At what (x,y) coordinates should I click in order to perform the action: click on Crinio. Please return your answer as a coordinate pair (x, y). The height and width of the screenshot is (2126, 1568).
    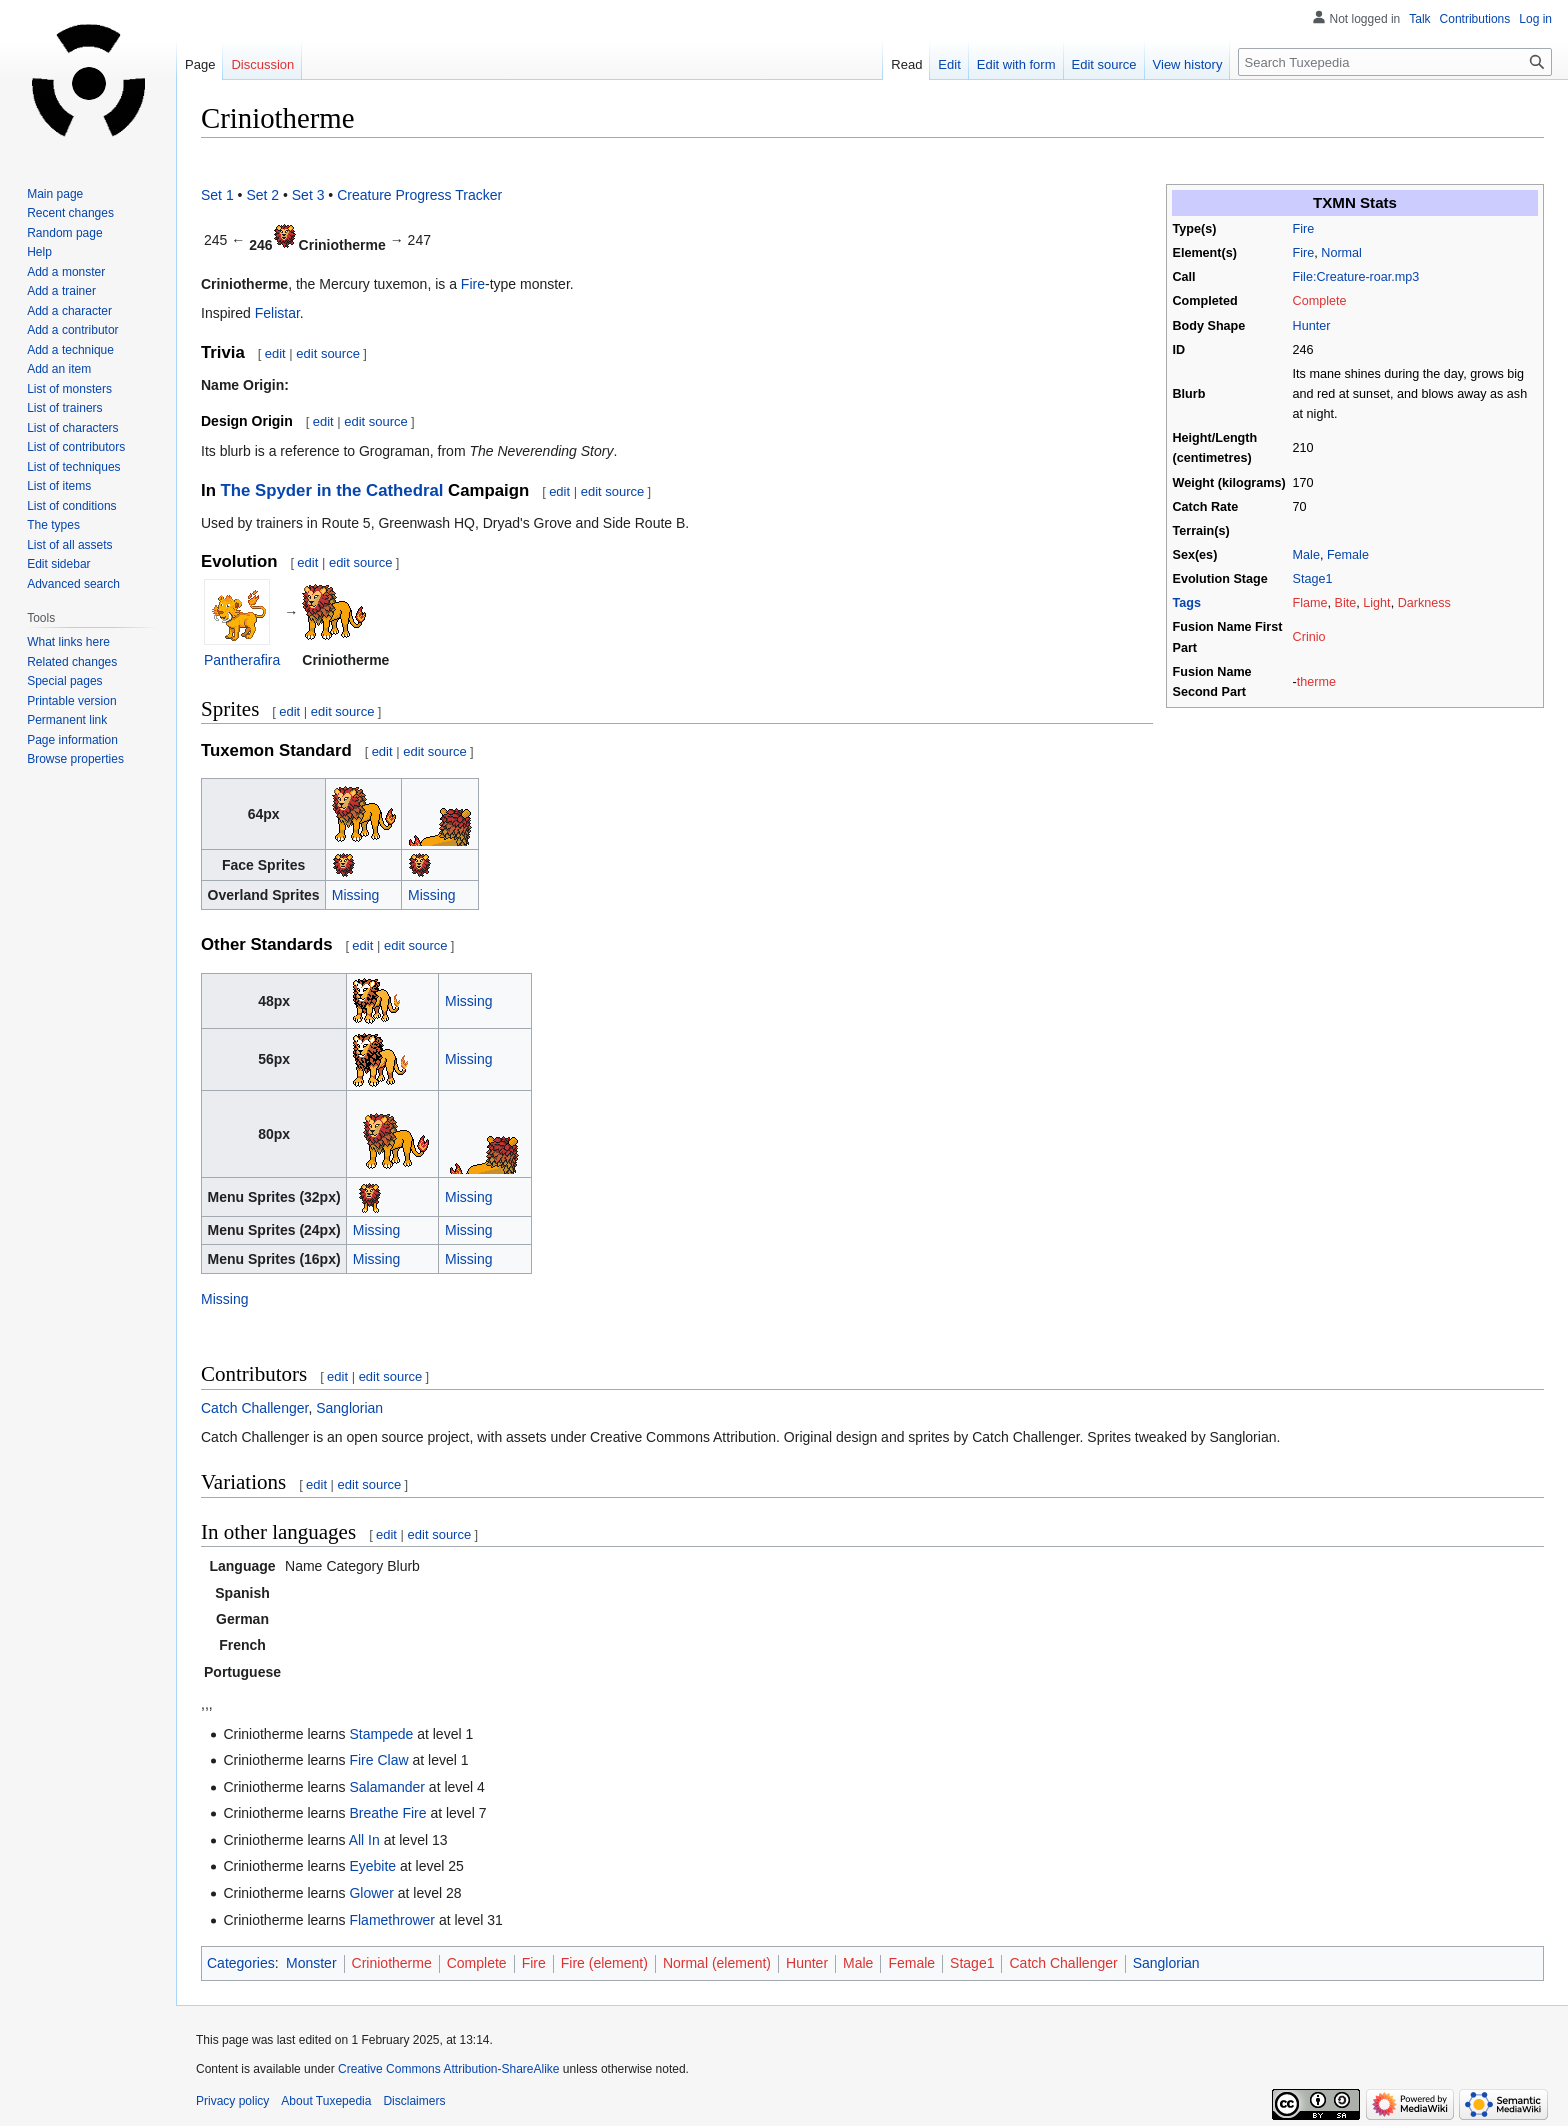
    Looking at the image, I should click on (1309, 637).